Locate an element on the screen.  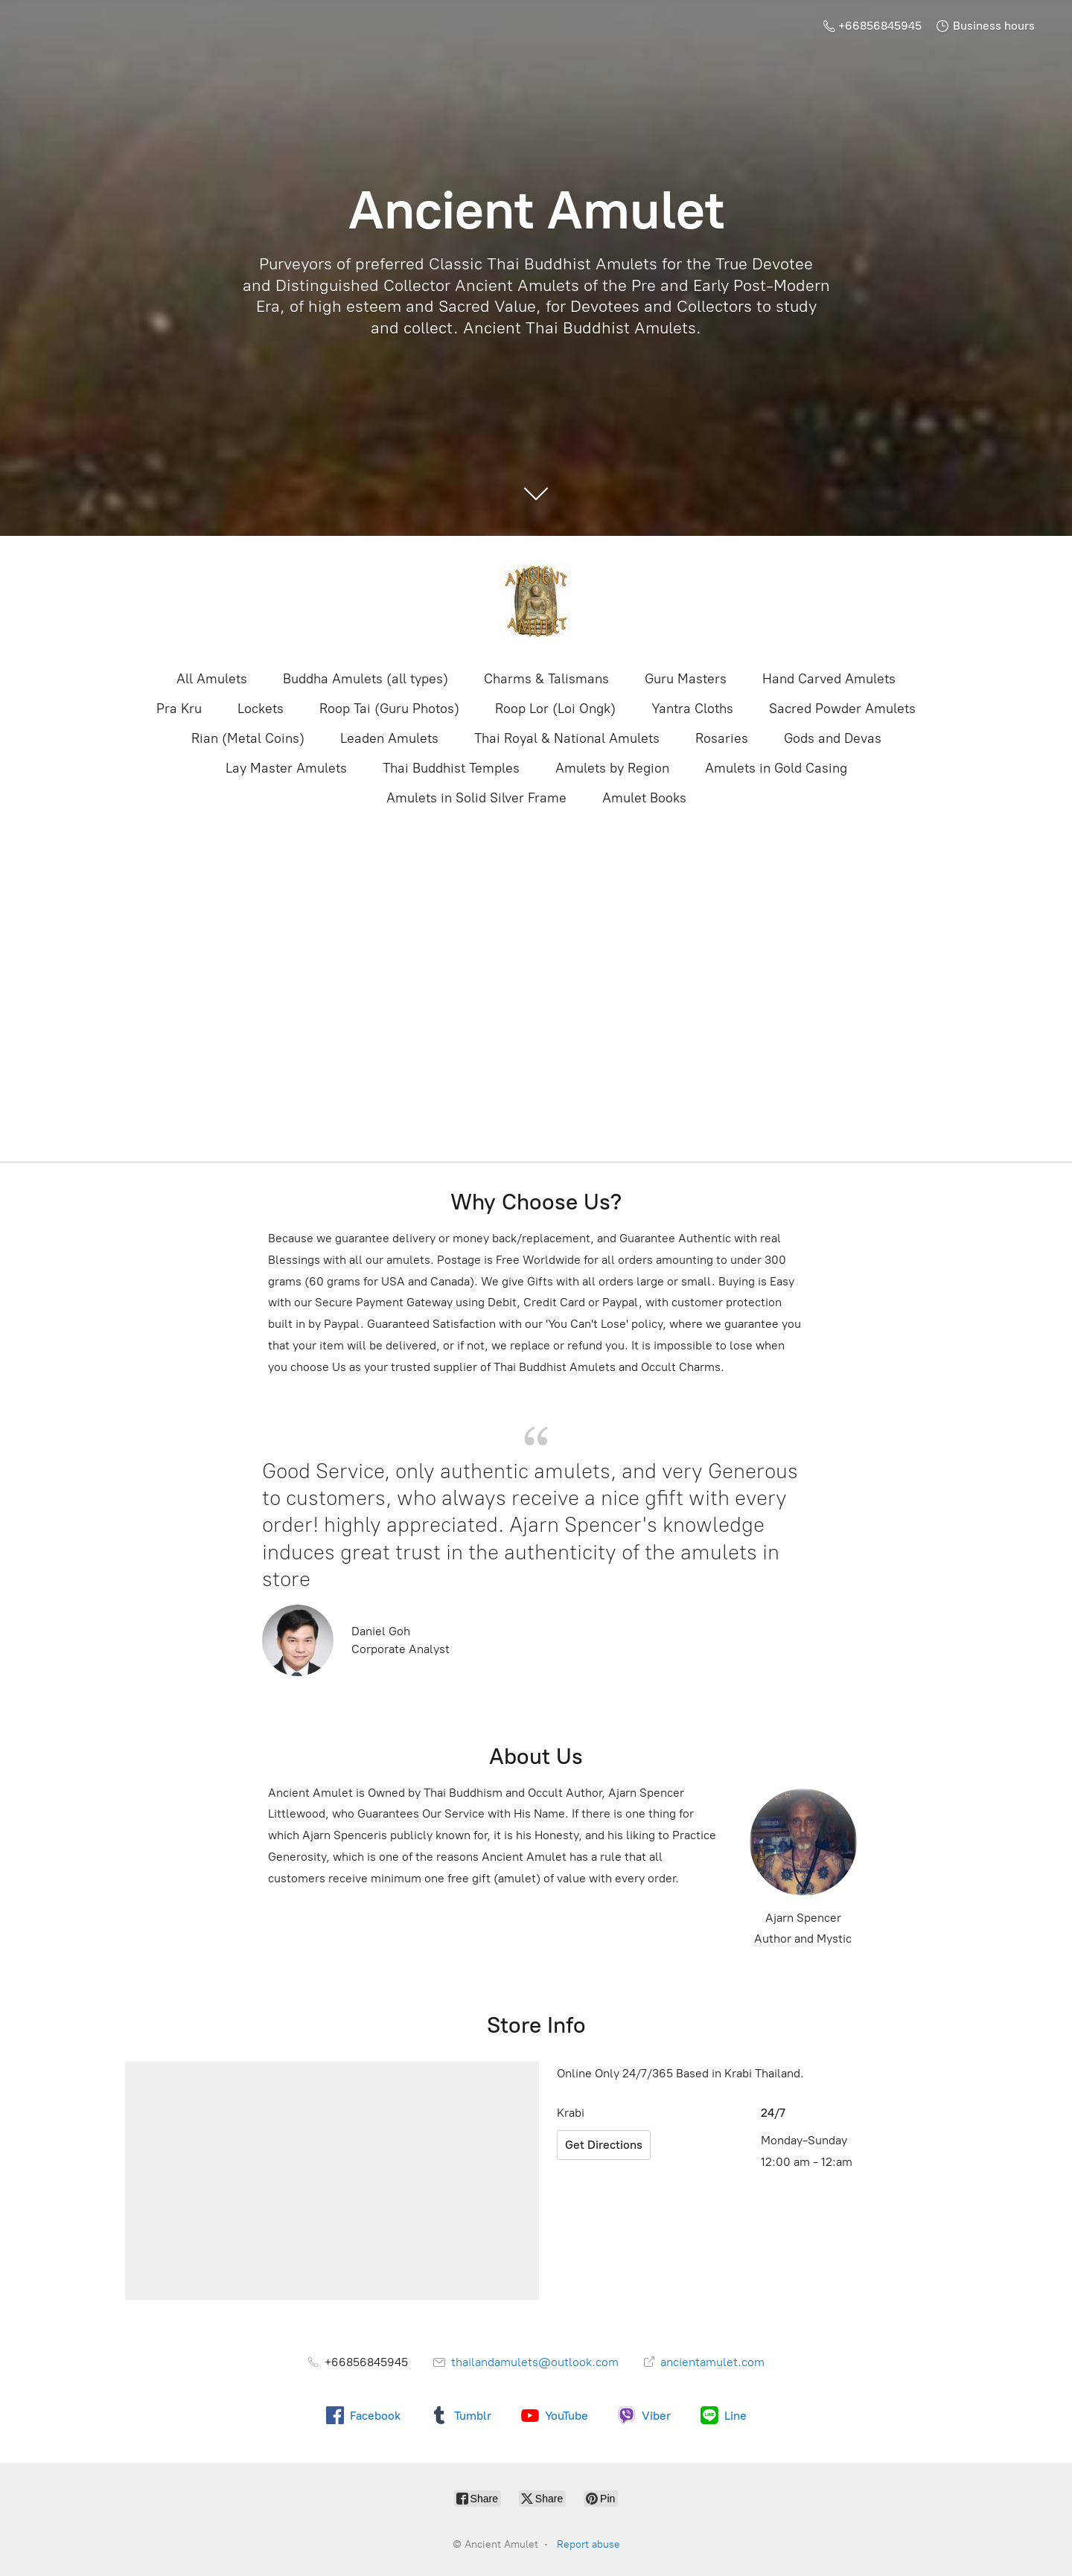
Leaden Amulets is located at coordinates (389, 738).